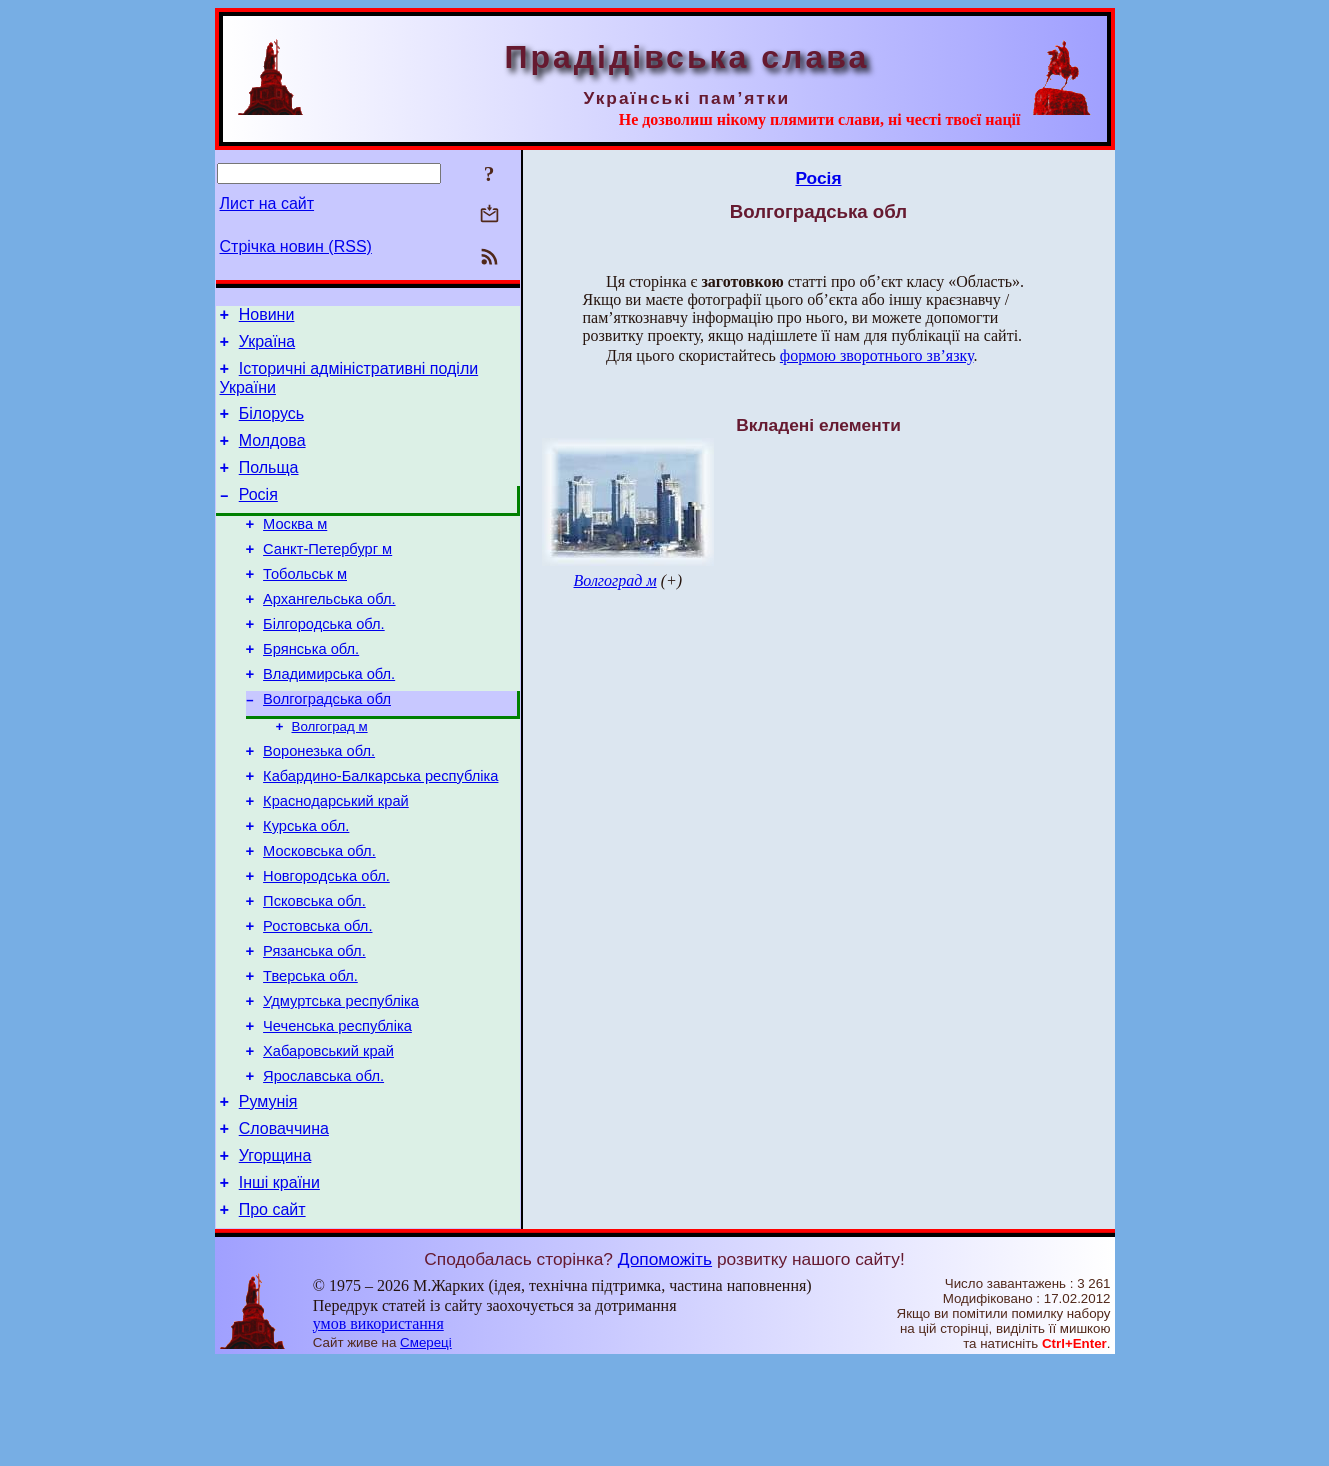 The image size is (1329, 1466). I want to click on Краснодарський край, so click(336, 857).